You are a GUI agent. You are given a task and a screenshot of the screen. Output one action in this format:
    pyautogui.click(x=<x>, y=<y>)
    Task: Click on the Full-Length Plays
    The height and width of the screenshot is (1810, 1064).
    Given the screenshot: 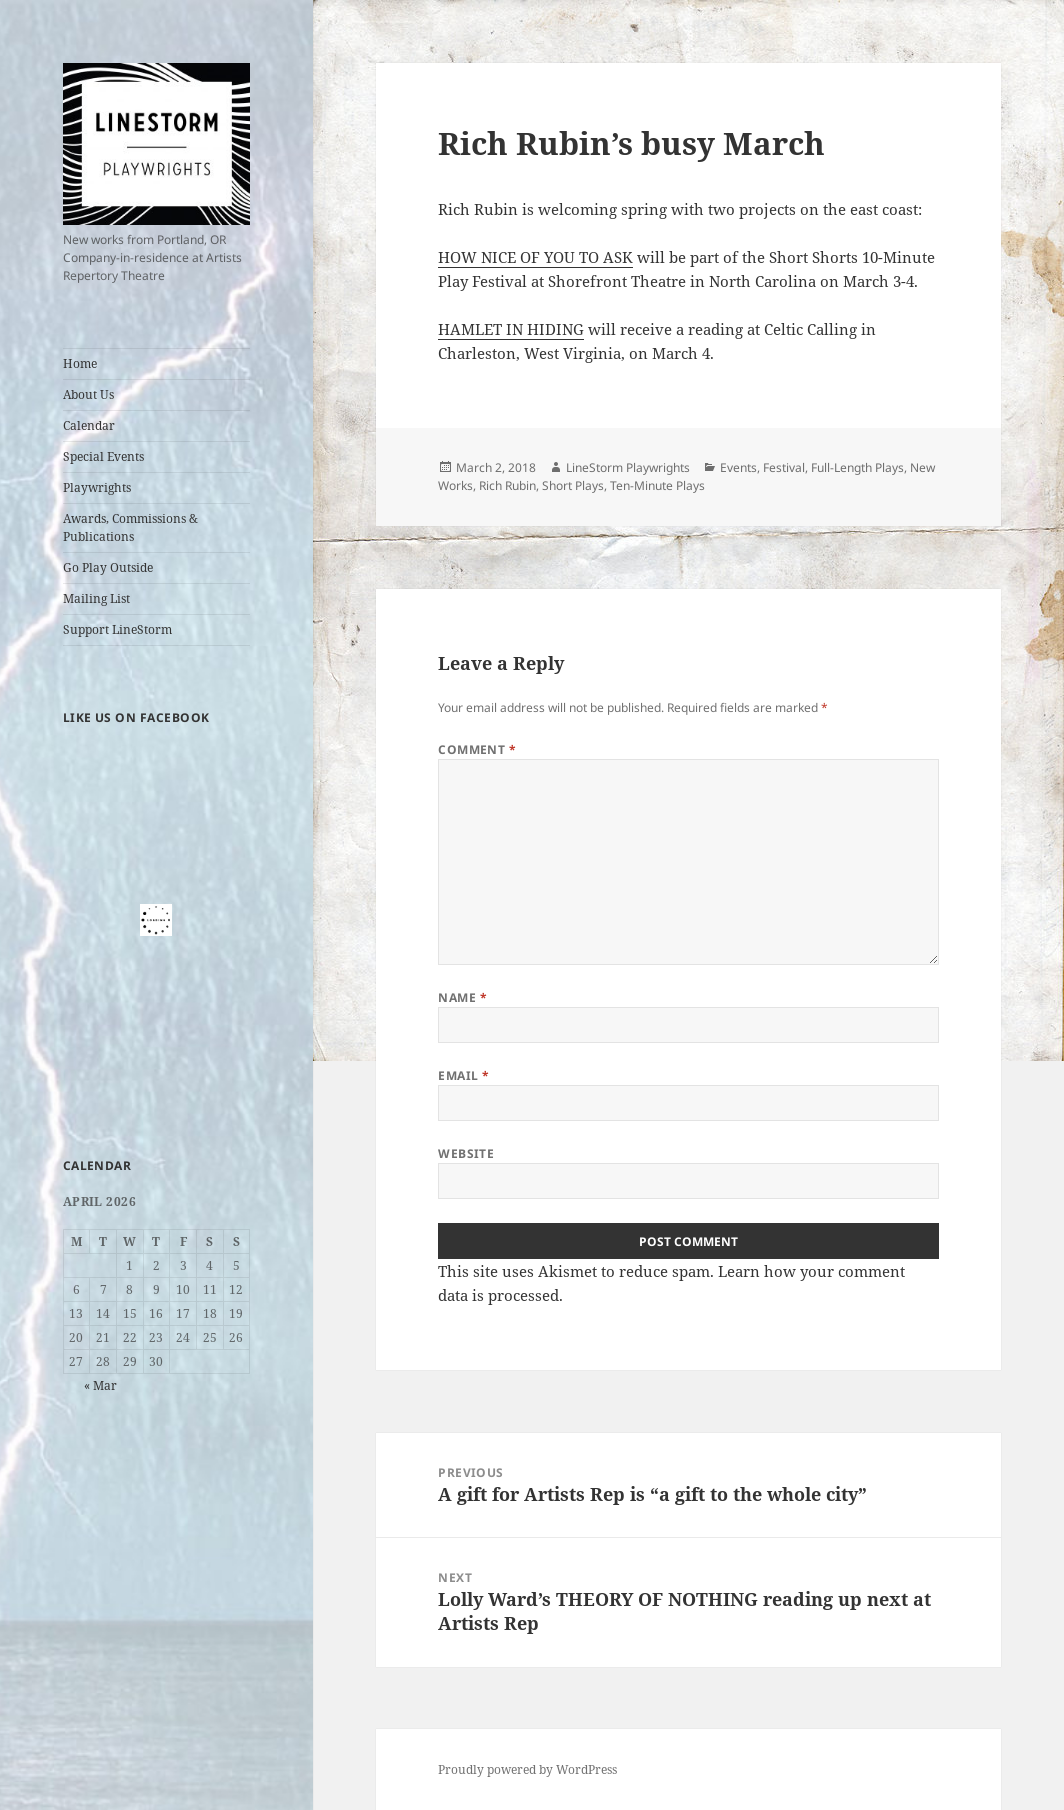 What is the action you would take?
    pyautogui.click(x=857, y=467)
    